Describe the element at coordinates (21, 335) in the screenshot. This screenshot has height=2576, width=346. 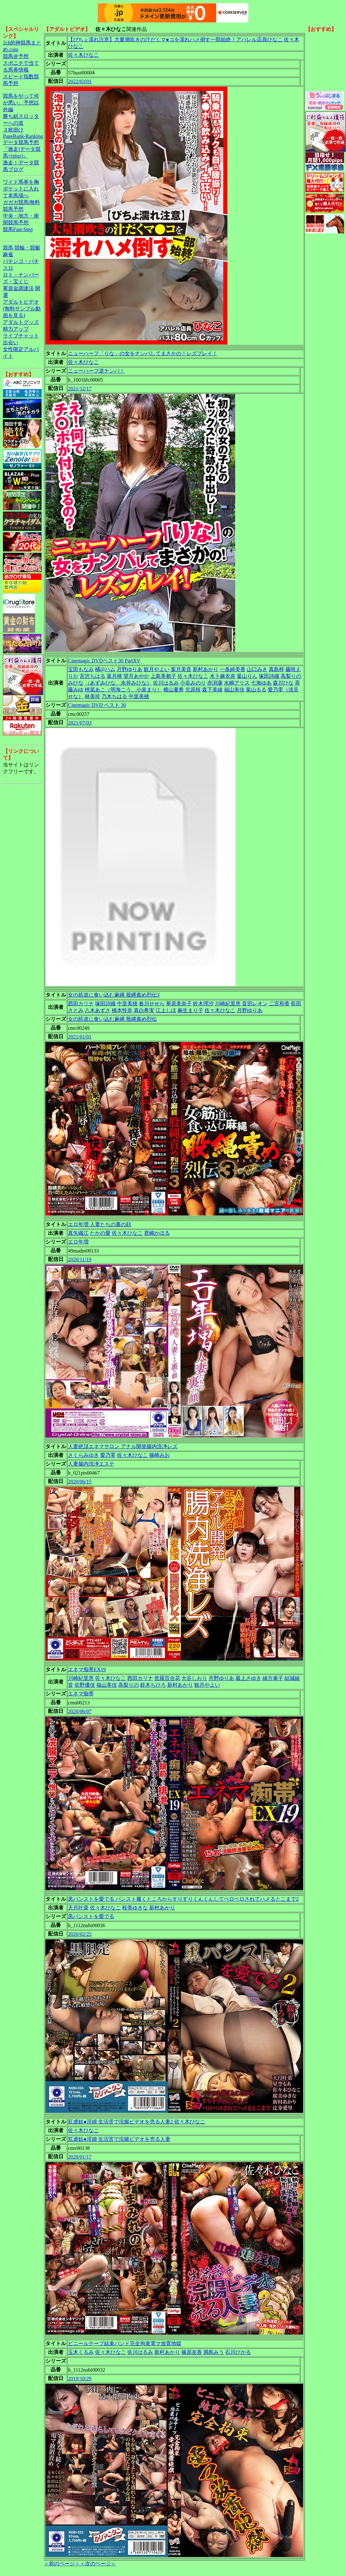
I see `ライブチャット` at that location.